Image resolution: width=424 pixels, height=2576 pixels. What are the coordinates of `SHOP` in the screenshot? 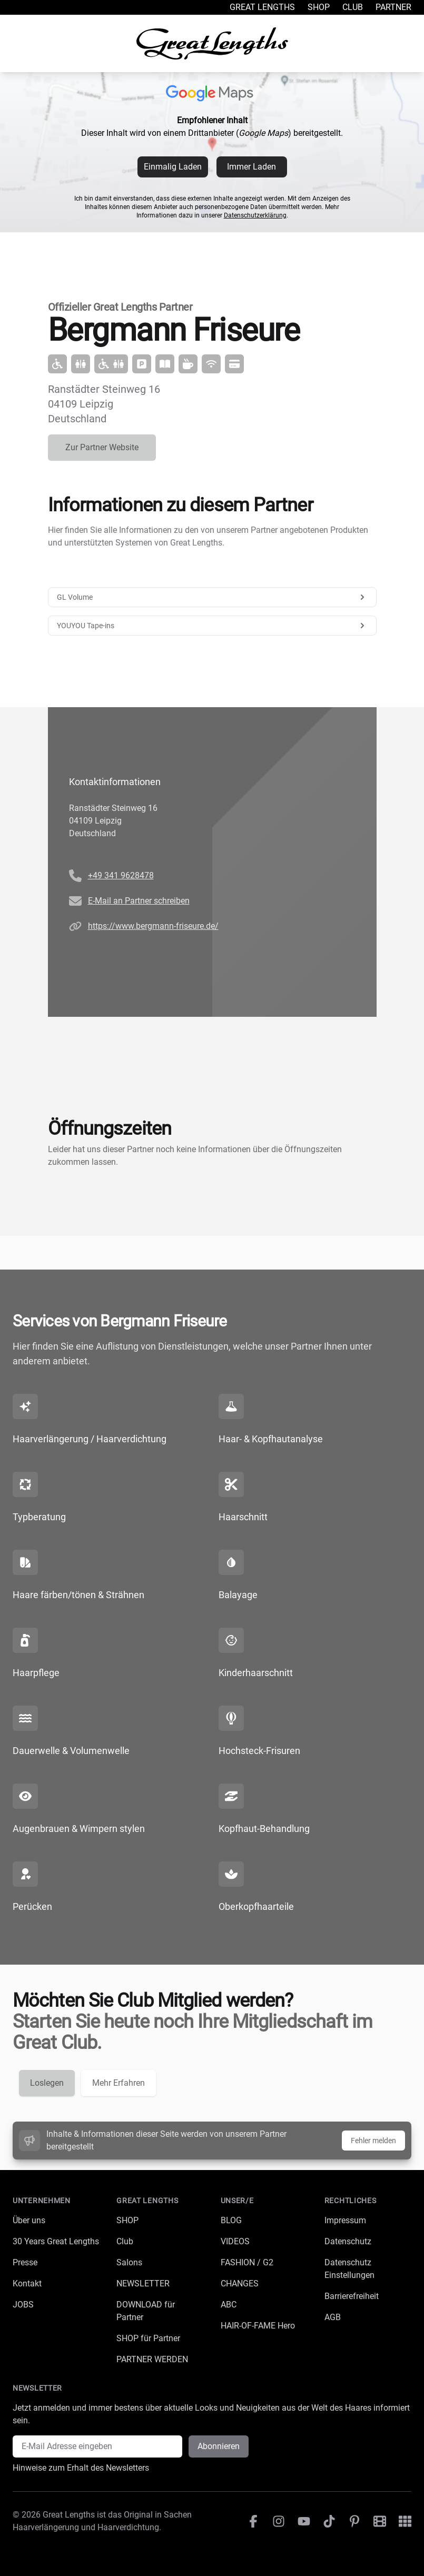 It's located at (127, 2220).